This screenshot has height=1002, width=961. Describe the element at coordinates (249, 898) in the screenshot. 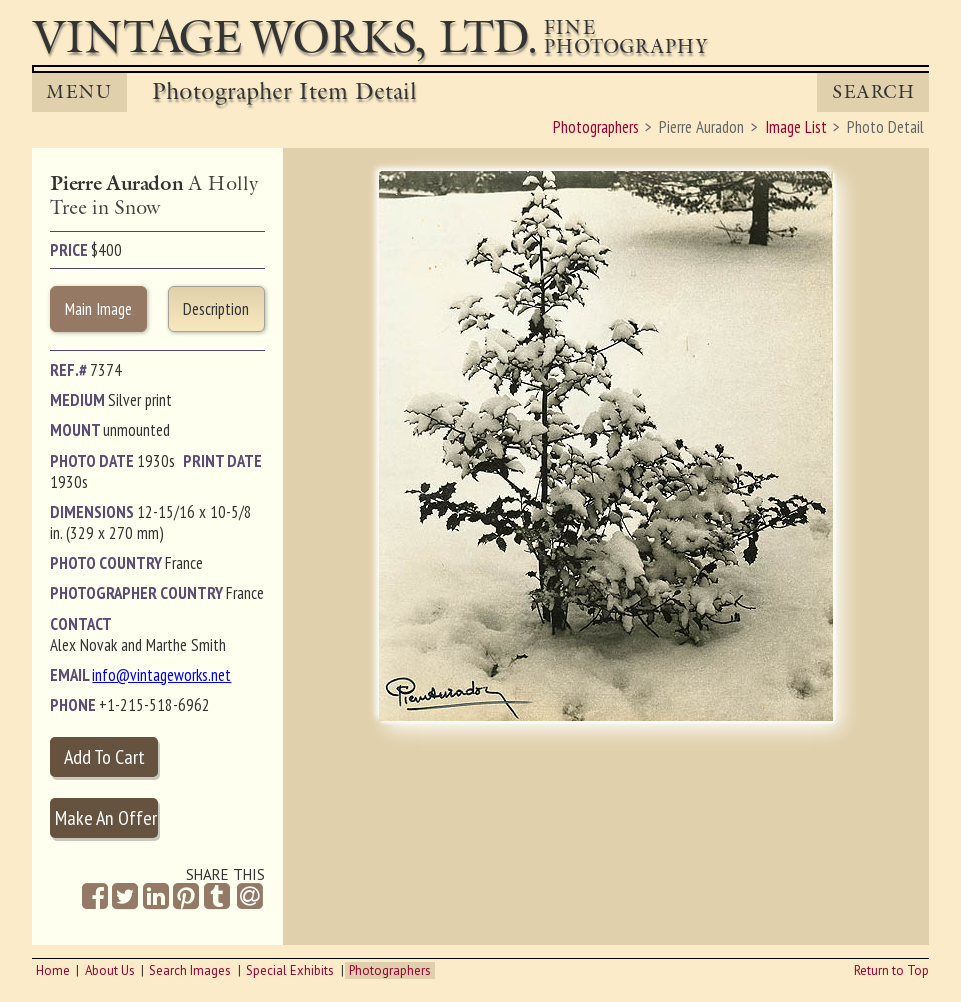

I see `[Share by Email]` at that location.